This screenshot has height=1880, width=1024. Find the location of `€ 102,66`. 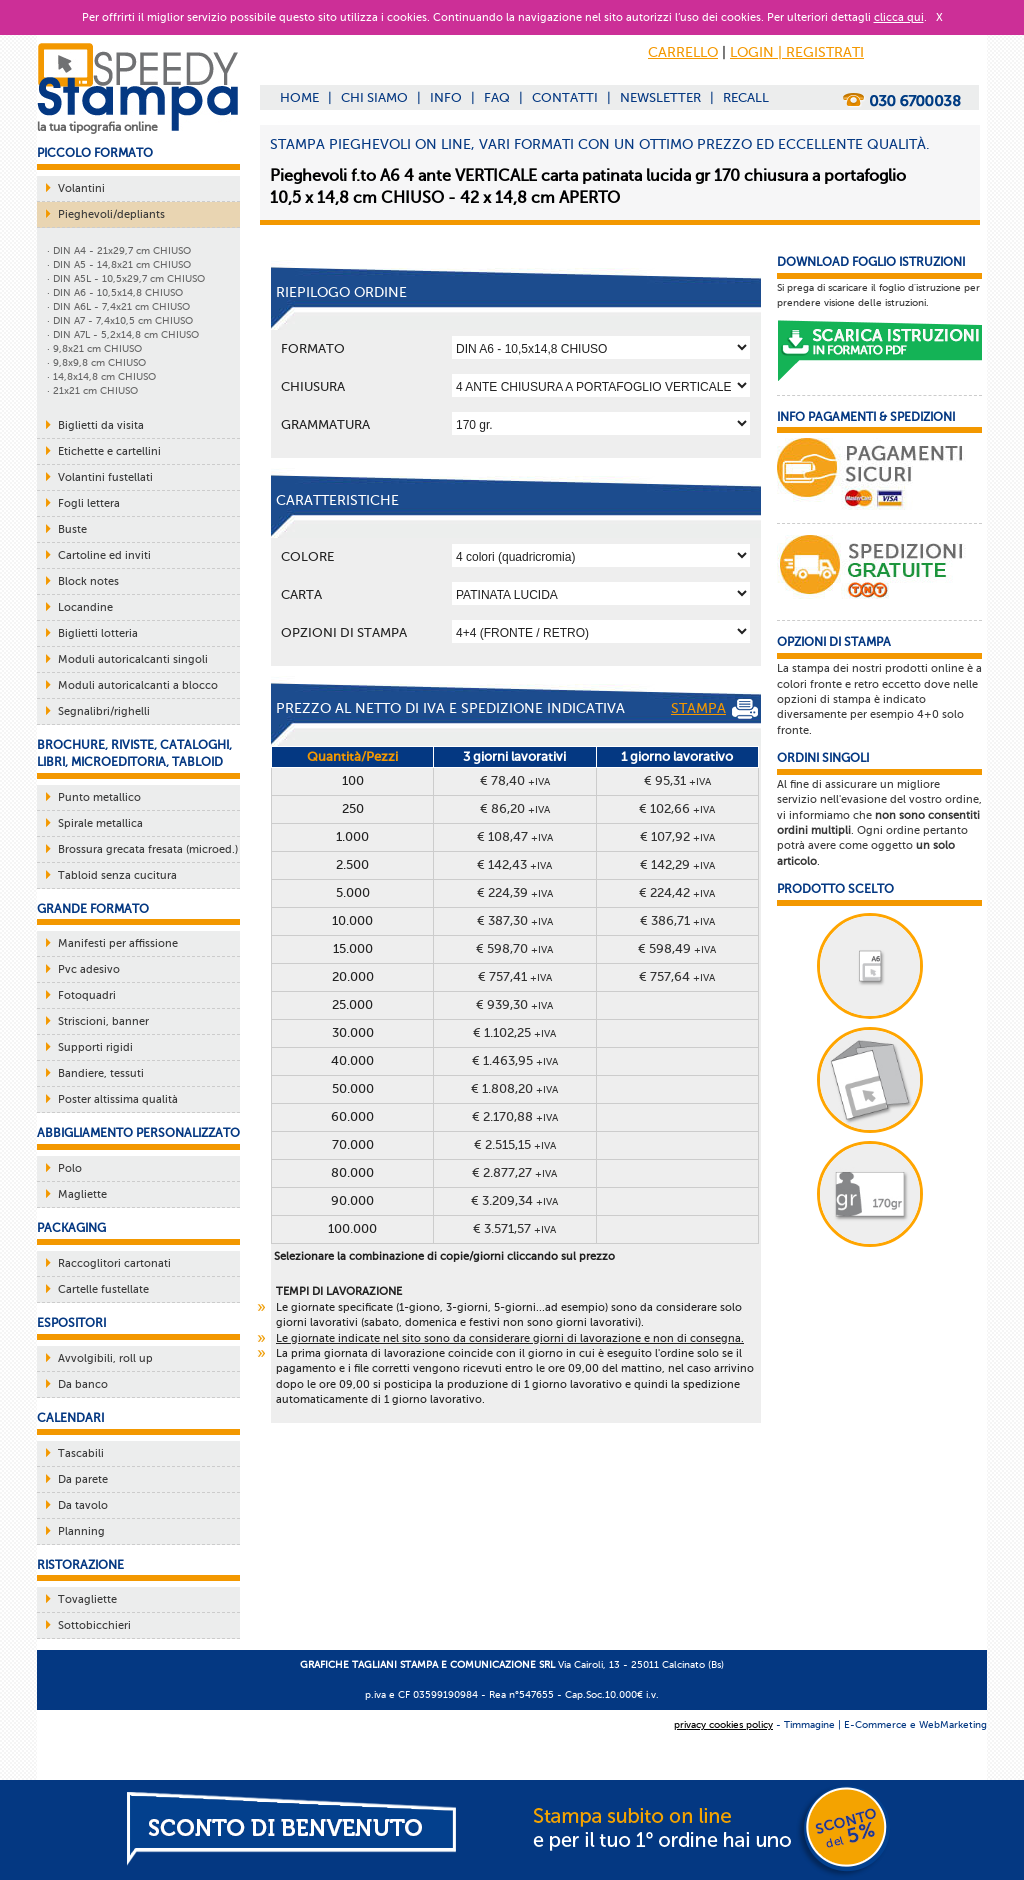

€ 102,66 is located at coordinates (677, 808).